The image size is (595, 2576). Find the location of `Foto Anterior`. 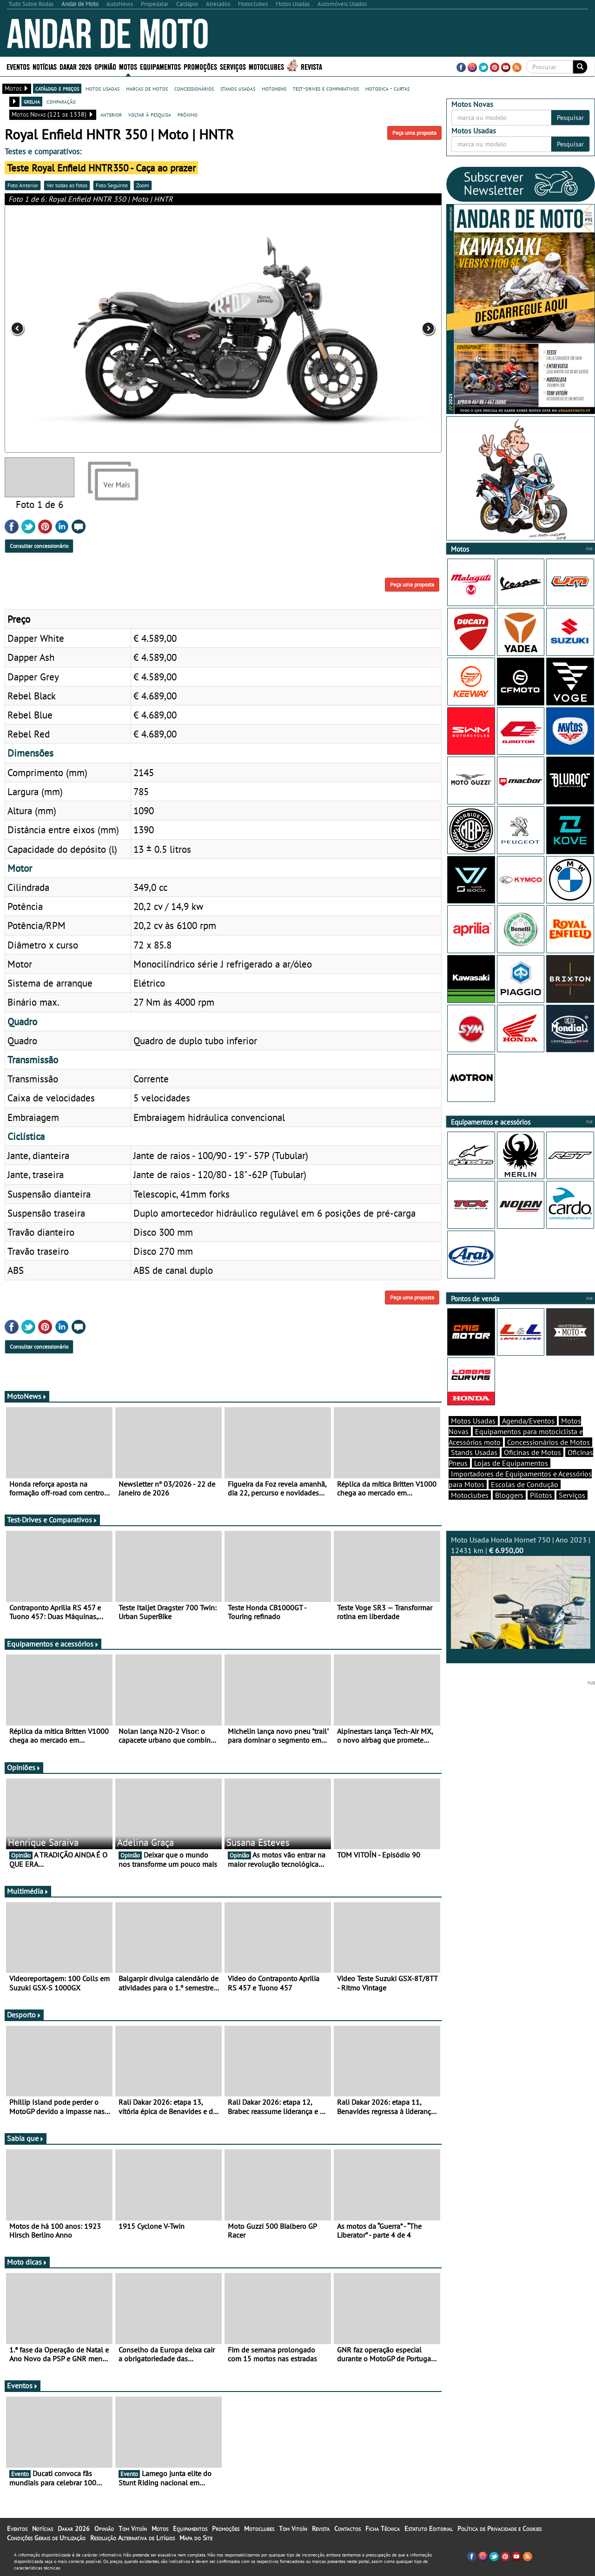

Foto Anterior is located at coordinates (22, 185).